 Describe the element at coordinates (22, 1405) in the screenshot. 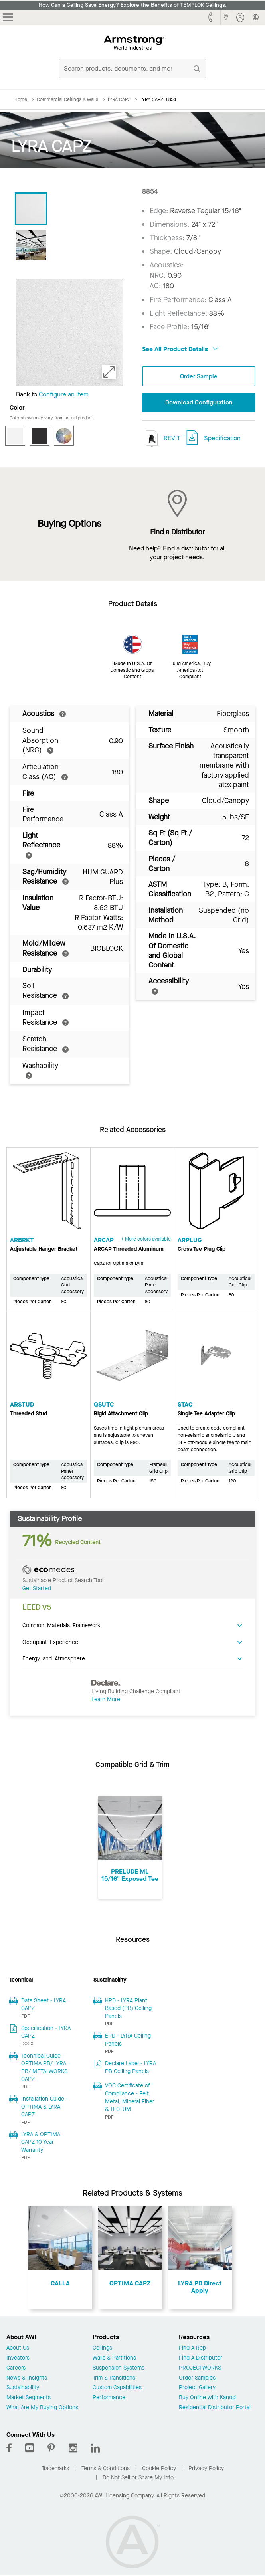

I see `ARSTUD` at that location.